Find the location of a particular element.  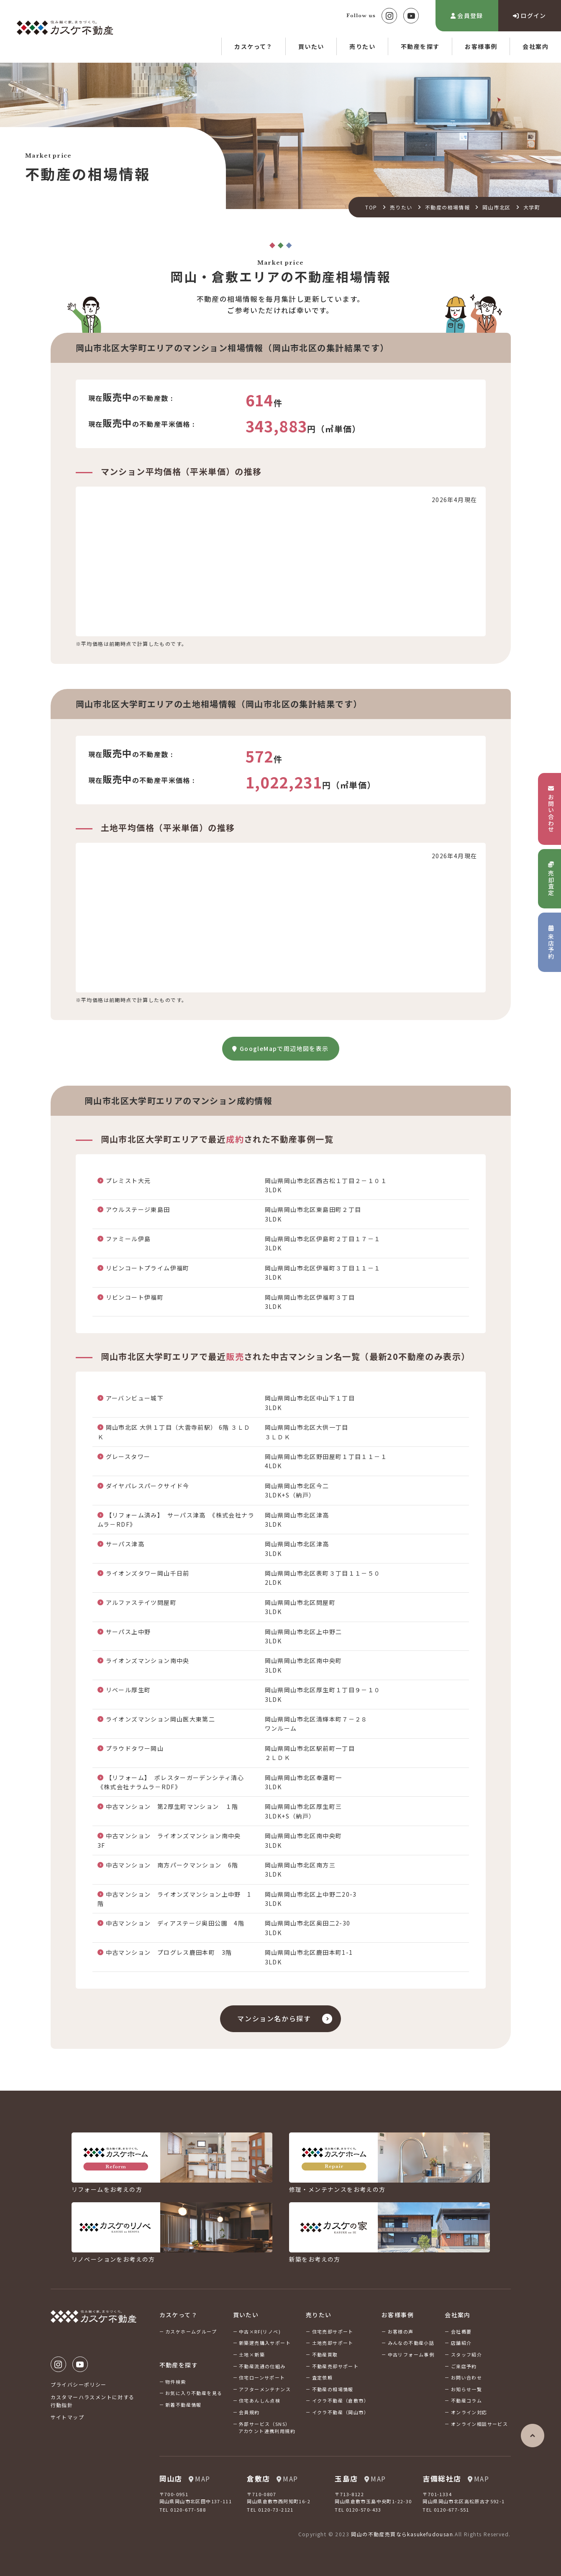

不動産の相場情報 is located at coordinates (447, 207).